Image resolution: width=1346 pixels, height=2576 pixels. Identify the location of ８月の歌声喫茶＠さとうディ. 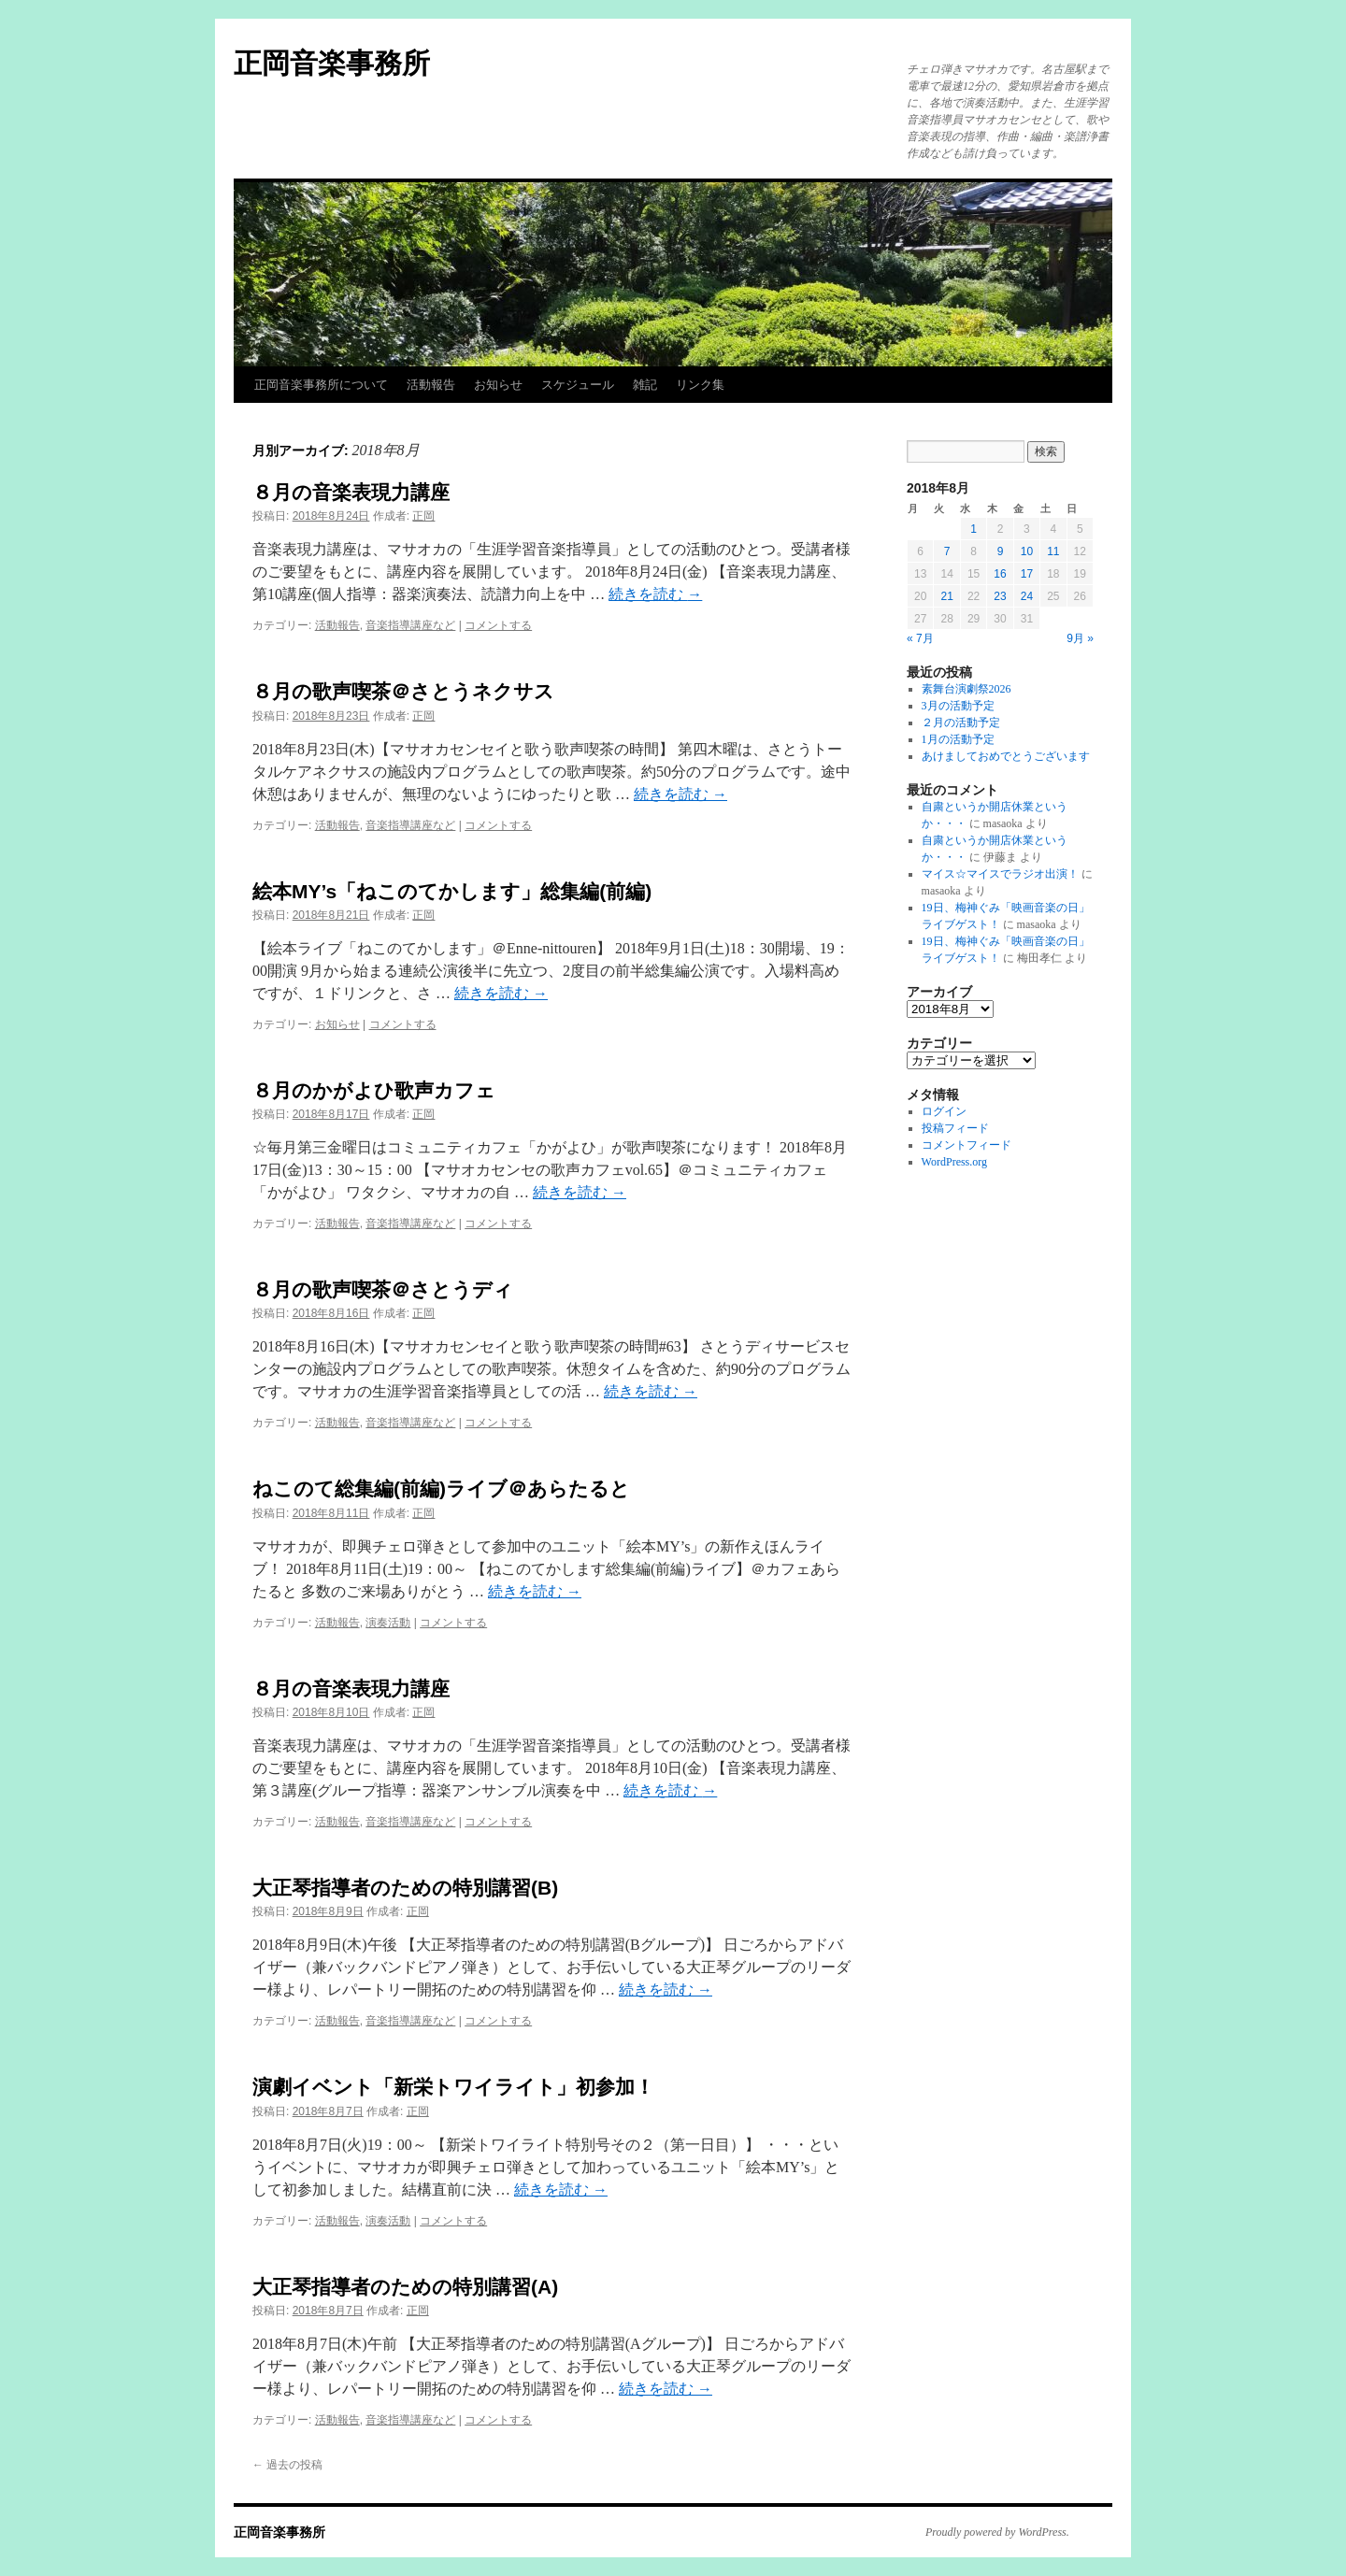
(382, 1289).